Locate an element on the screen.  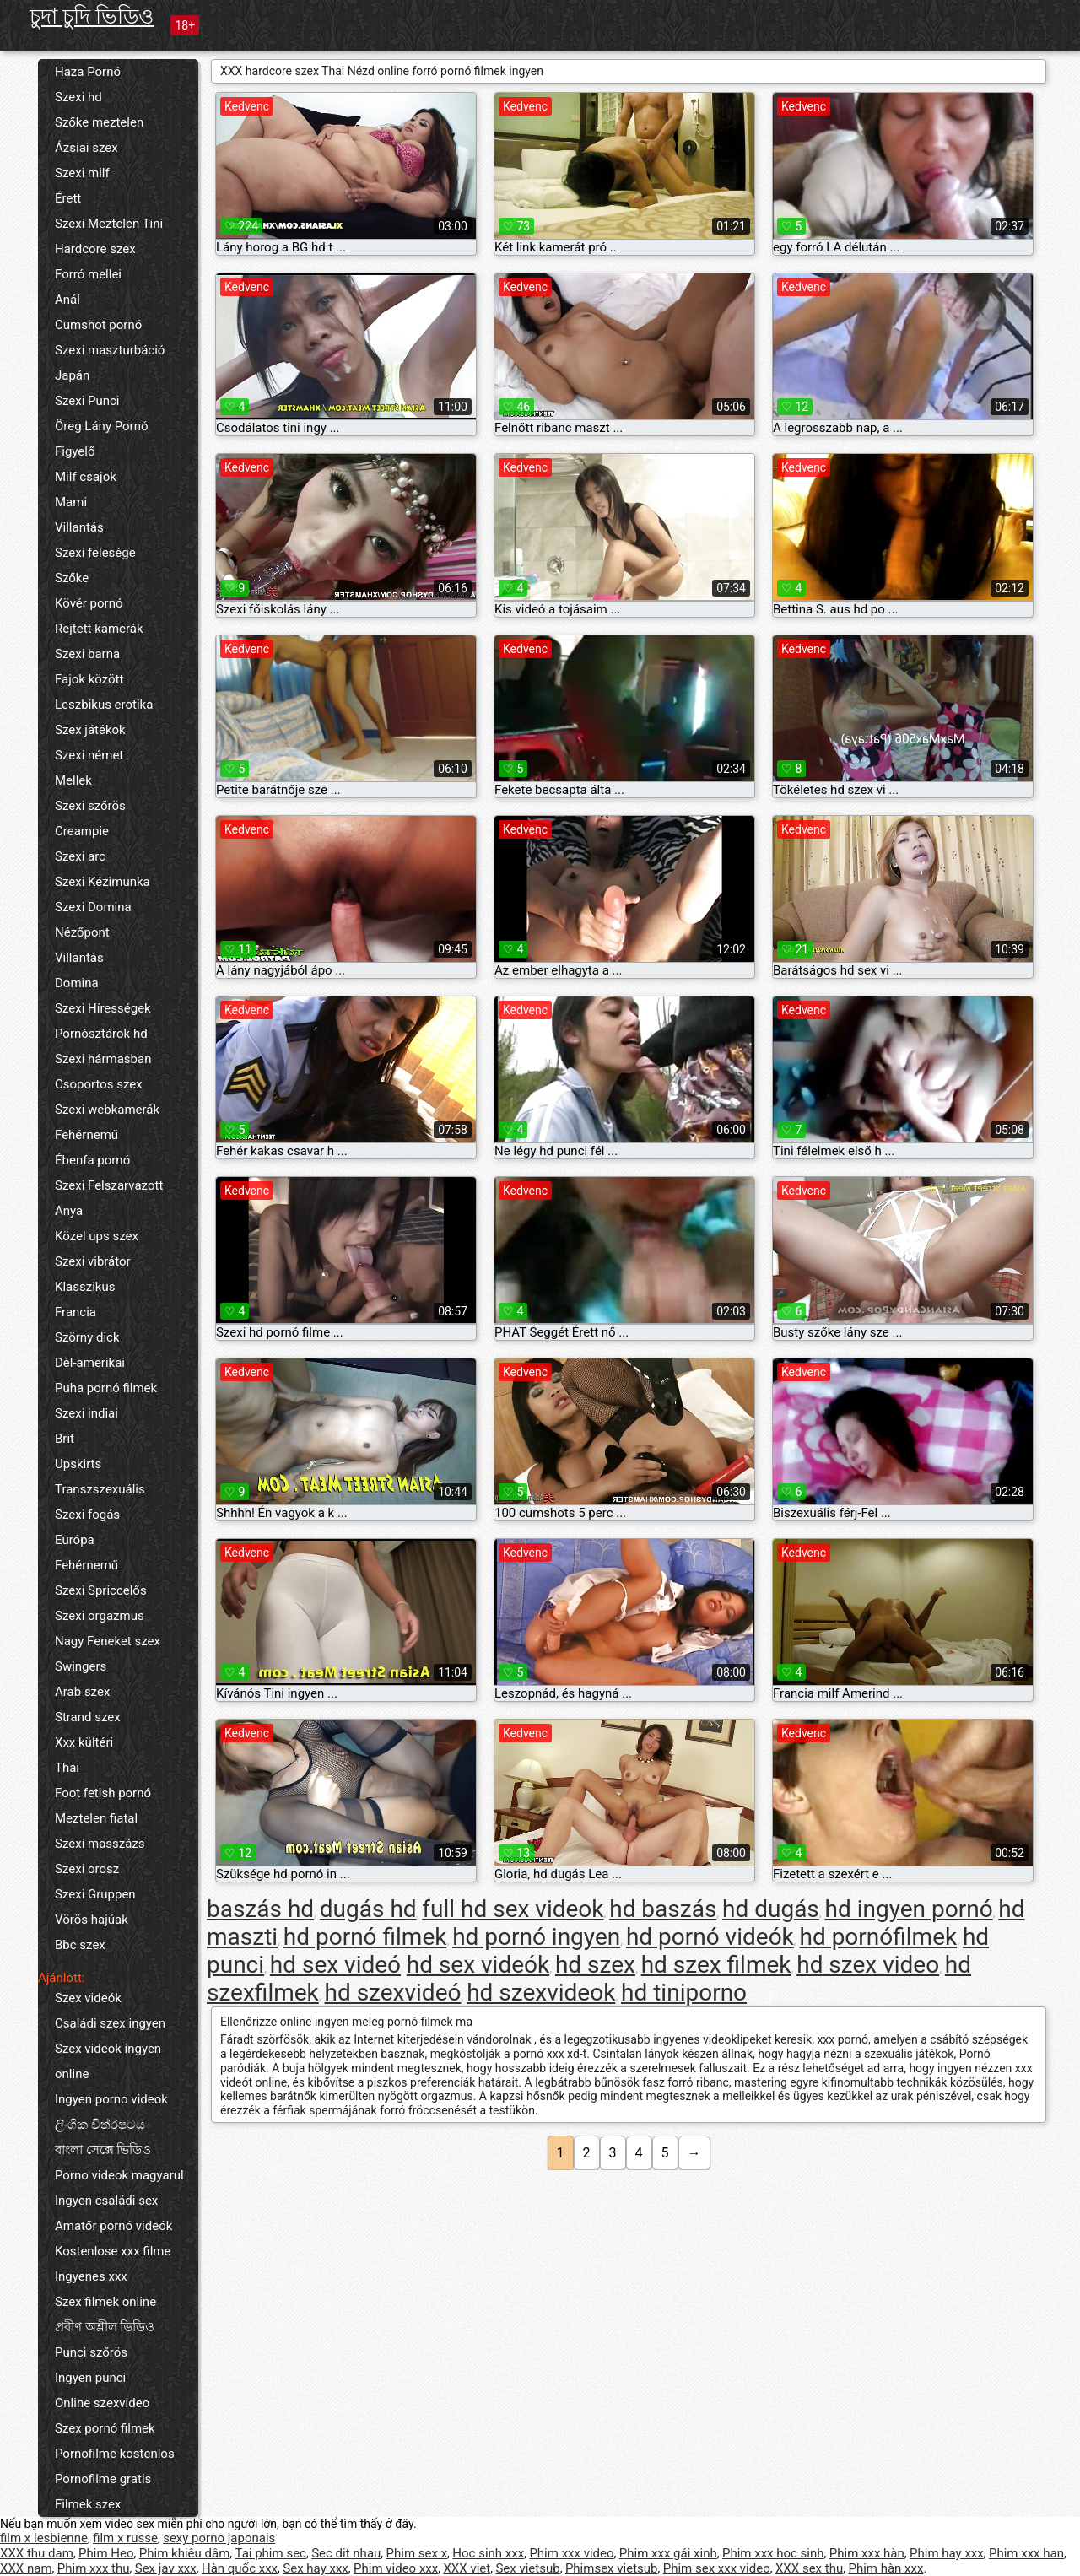
Francia is located at coordinates (75, 1312).